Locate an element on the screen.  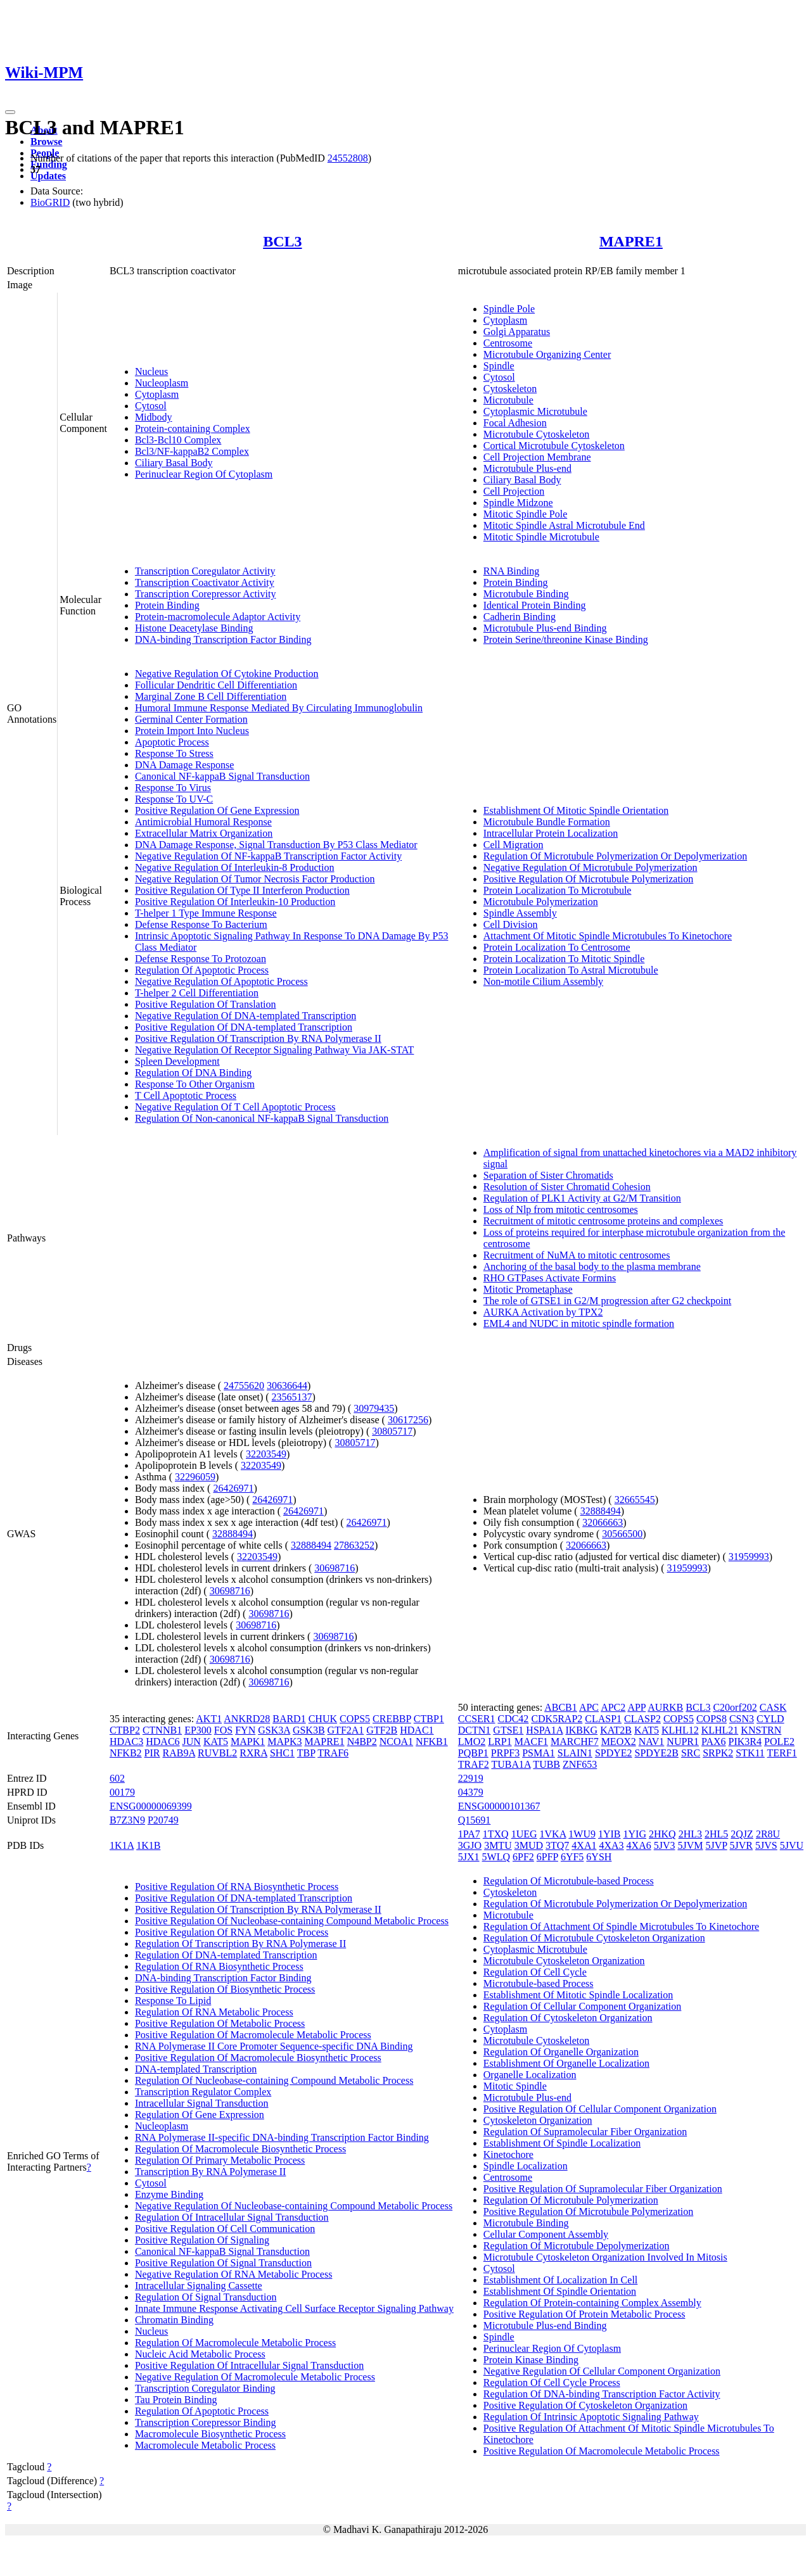
KLHL12 is located at coordinates (680, 1730).